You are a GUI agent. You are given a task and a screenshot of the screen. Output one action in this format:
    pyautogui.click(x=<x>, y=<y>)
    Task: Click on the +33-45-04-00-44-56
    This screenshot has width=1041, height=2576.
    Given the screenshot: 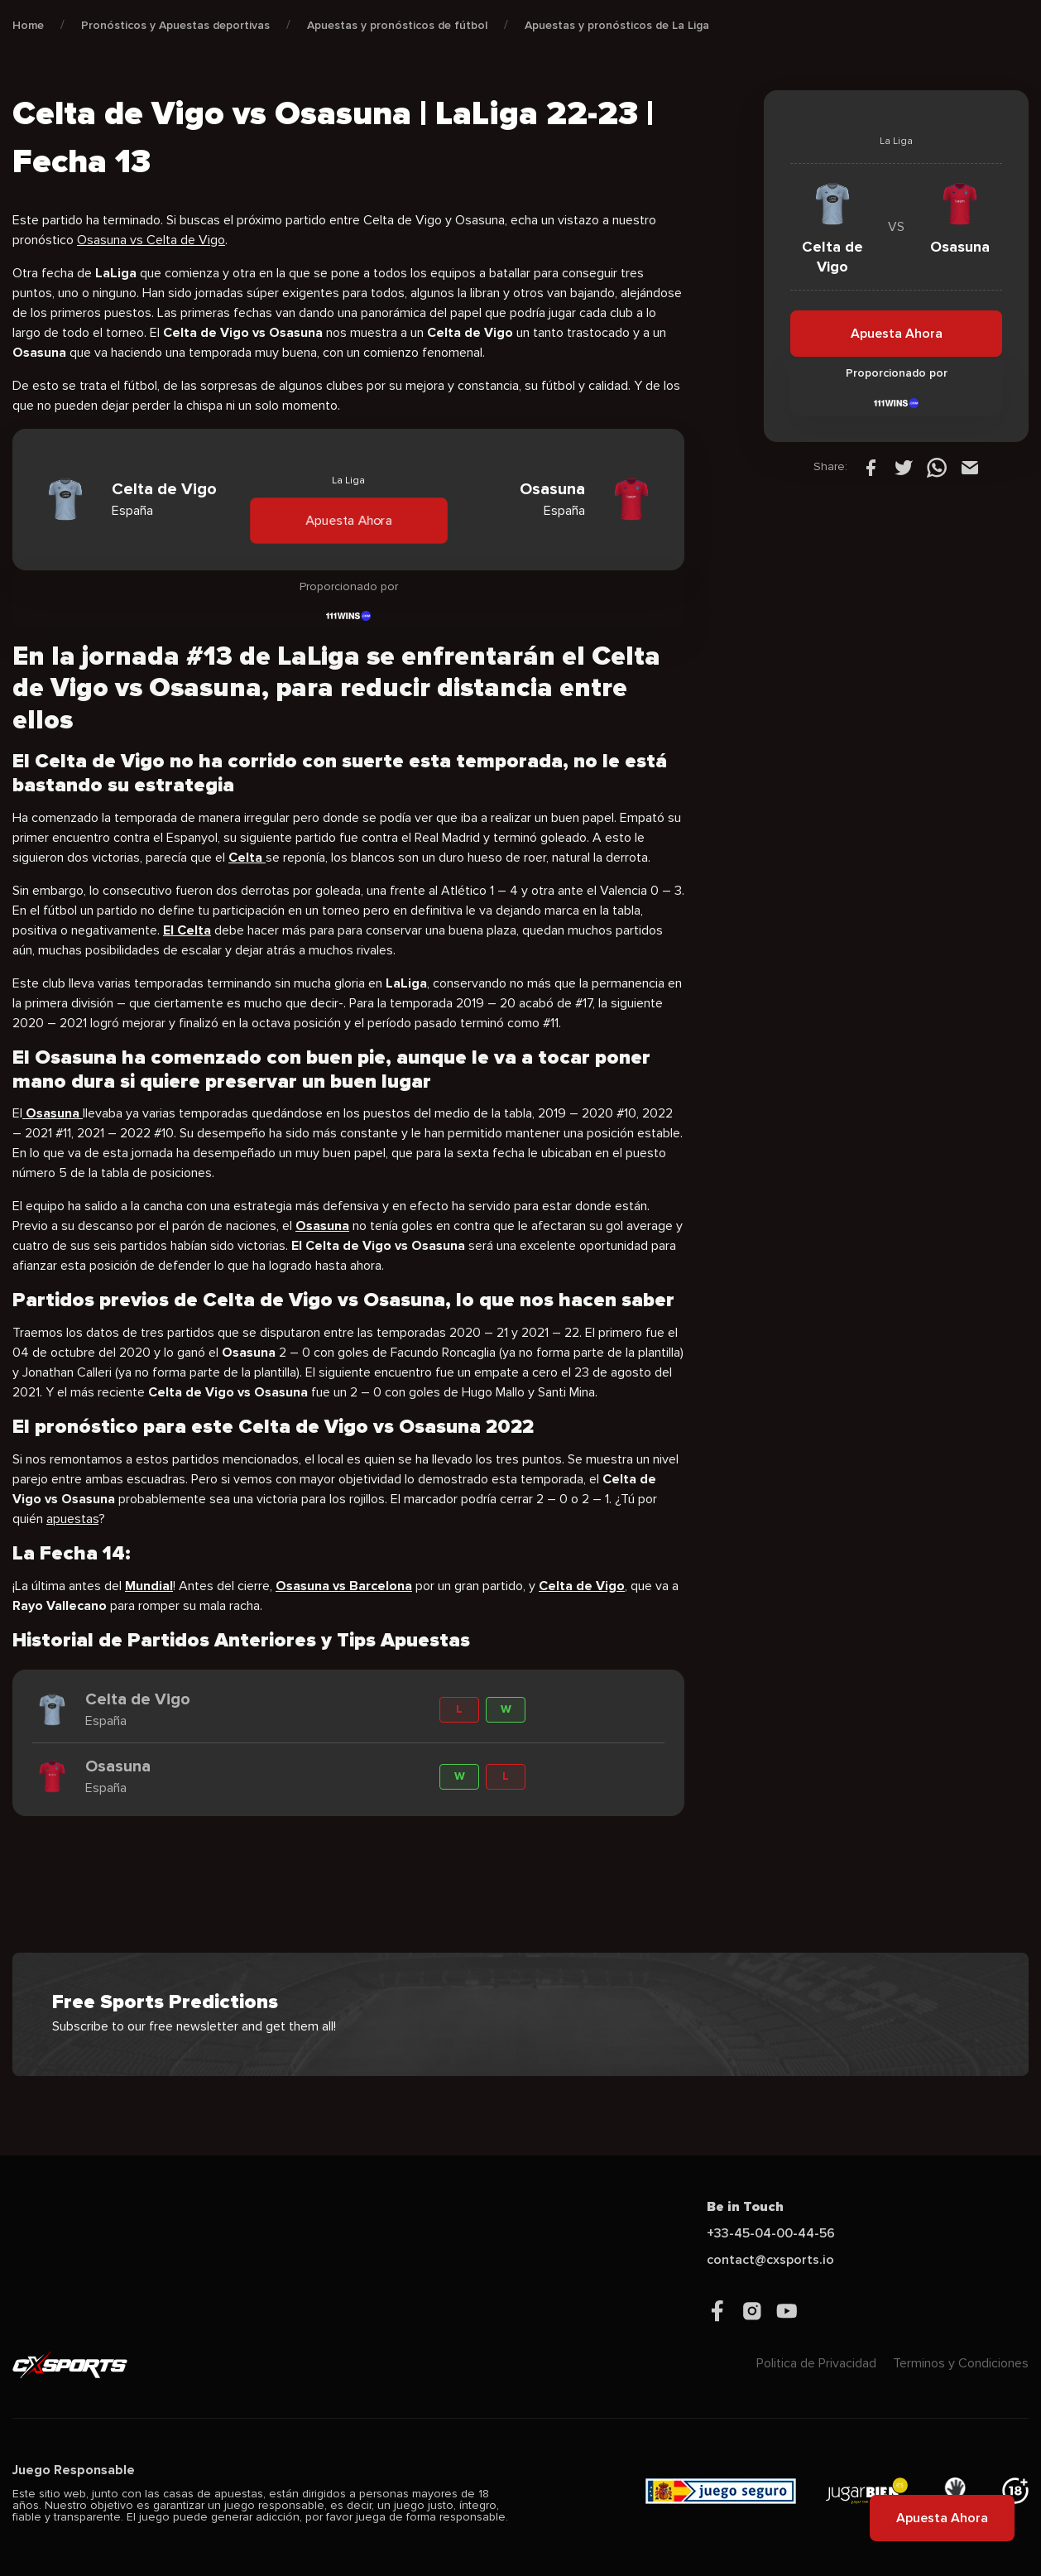 What is the action you would take?
    pyautogui.click(x=771, y=2233)
    